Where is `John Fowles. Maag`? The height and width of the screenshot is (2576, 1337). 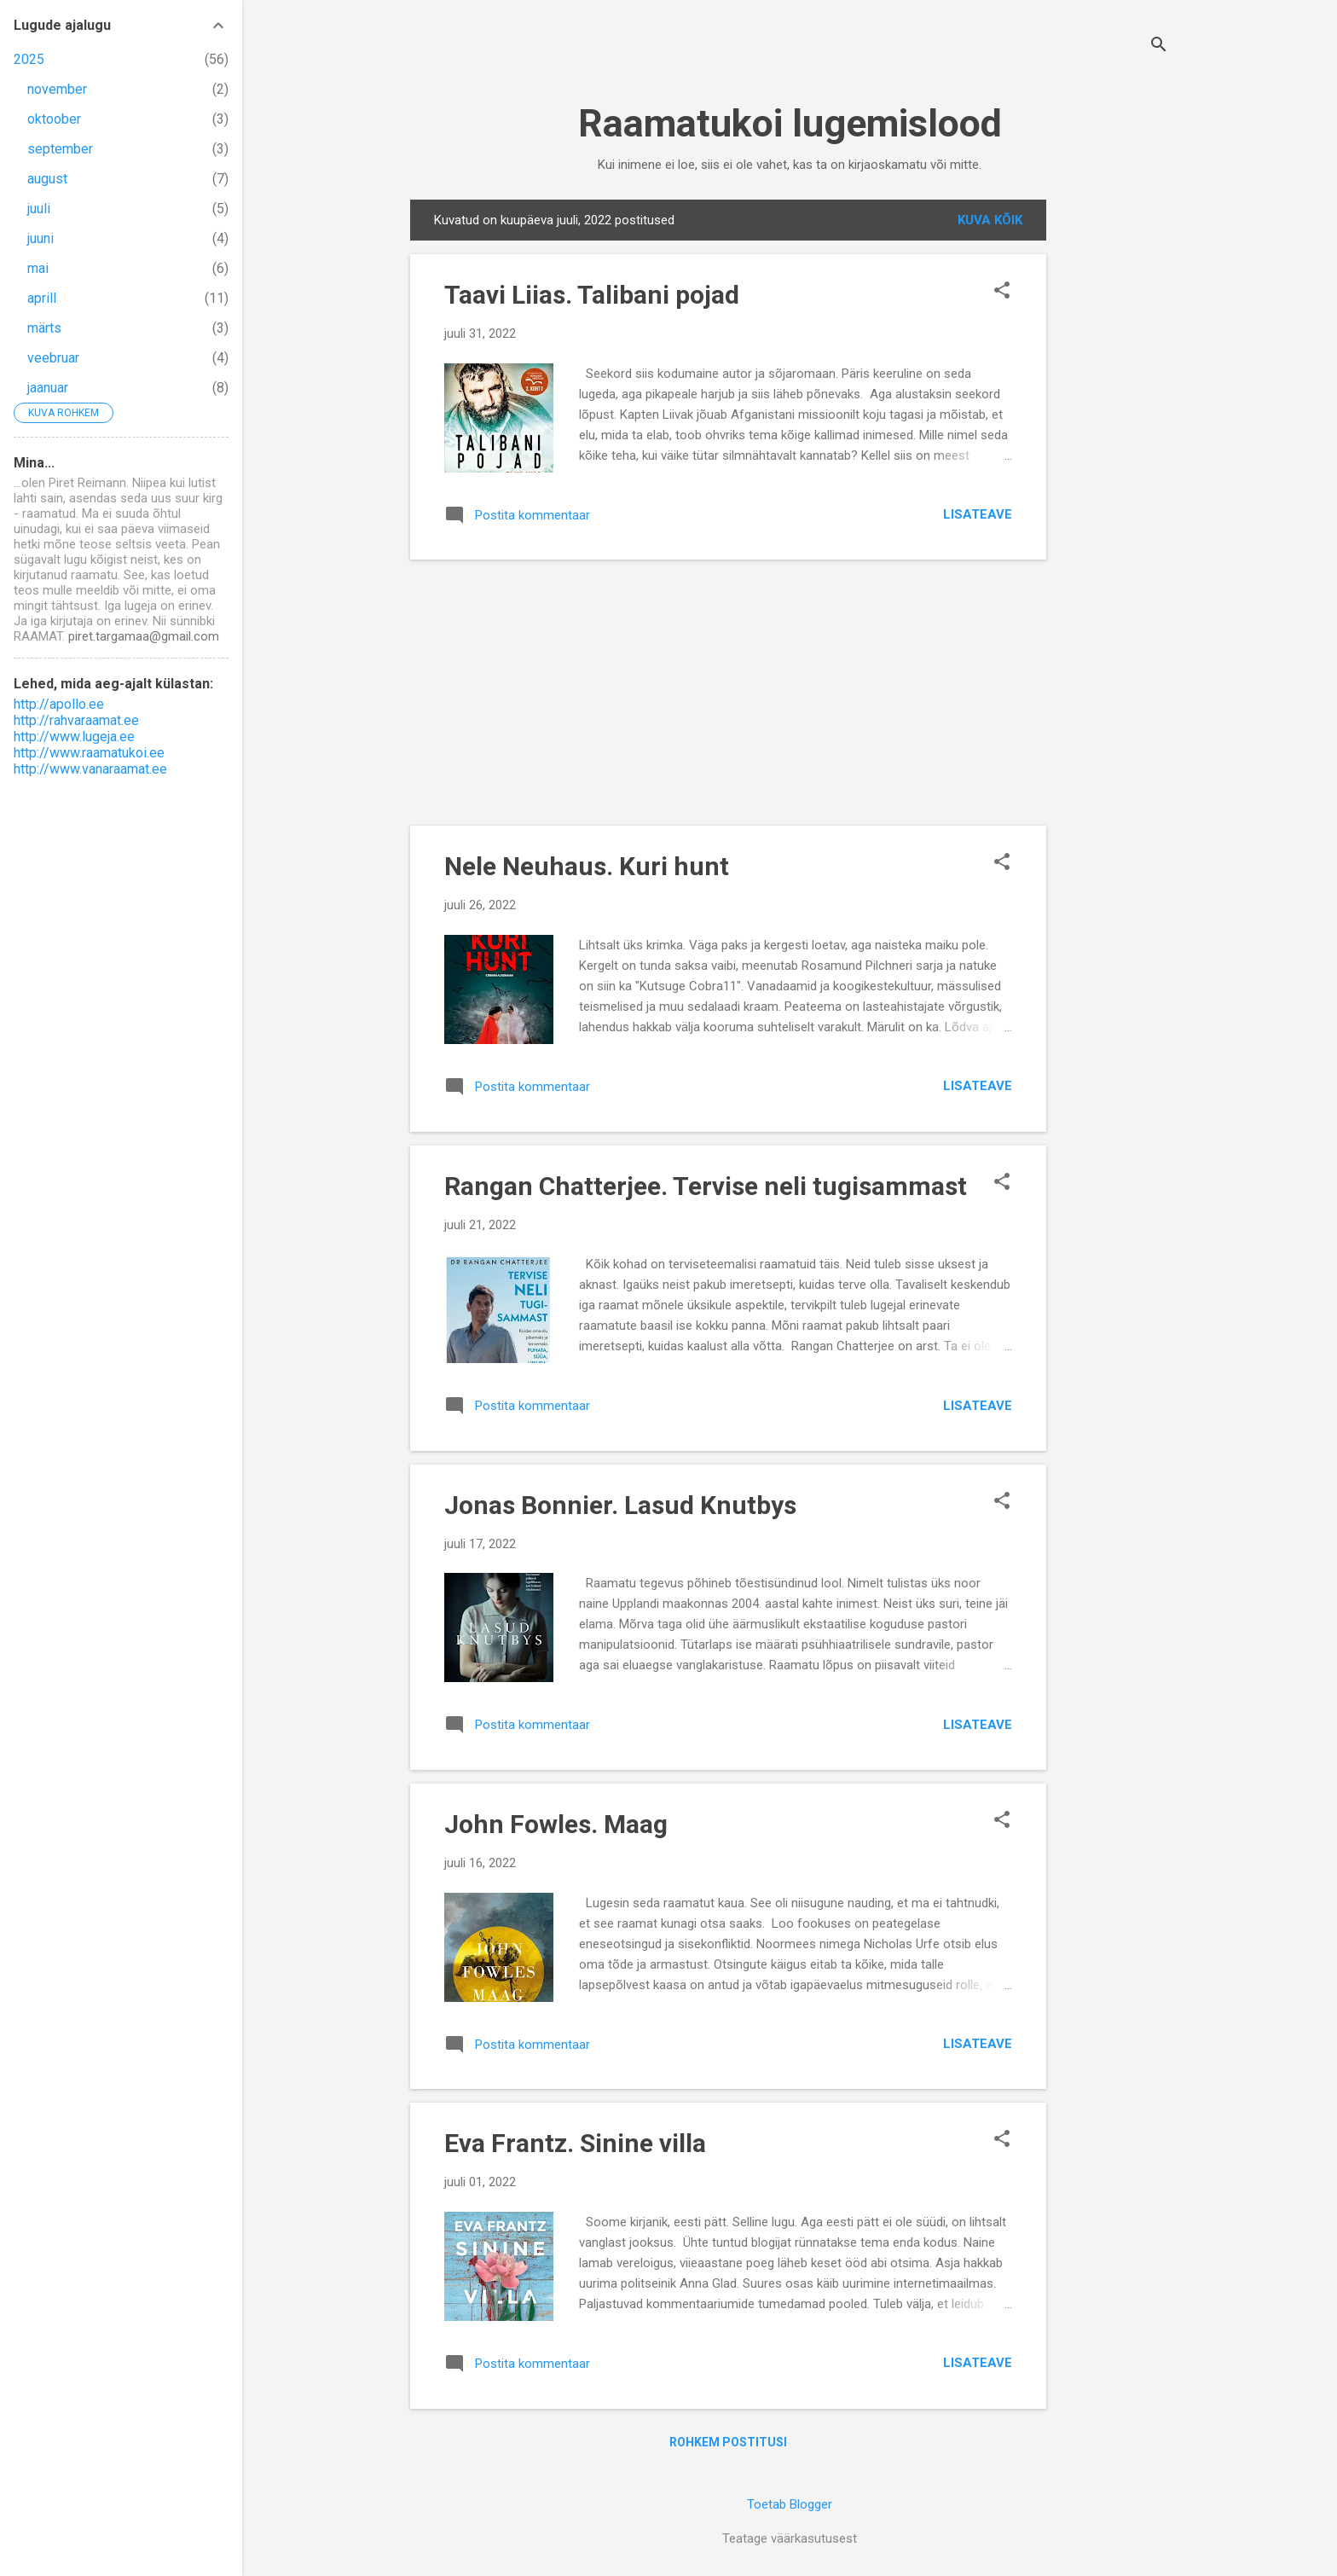 John Fowles. Maag is located at coordinates (556, 1824).